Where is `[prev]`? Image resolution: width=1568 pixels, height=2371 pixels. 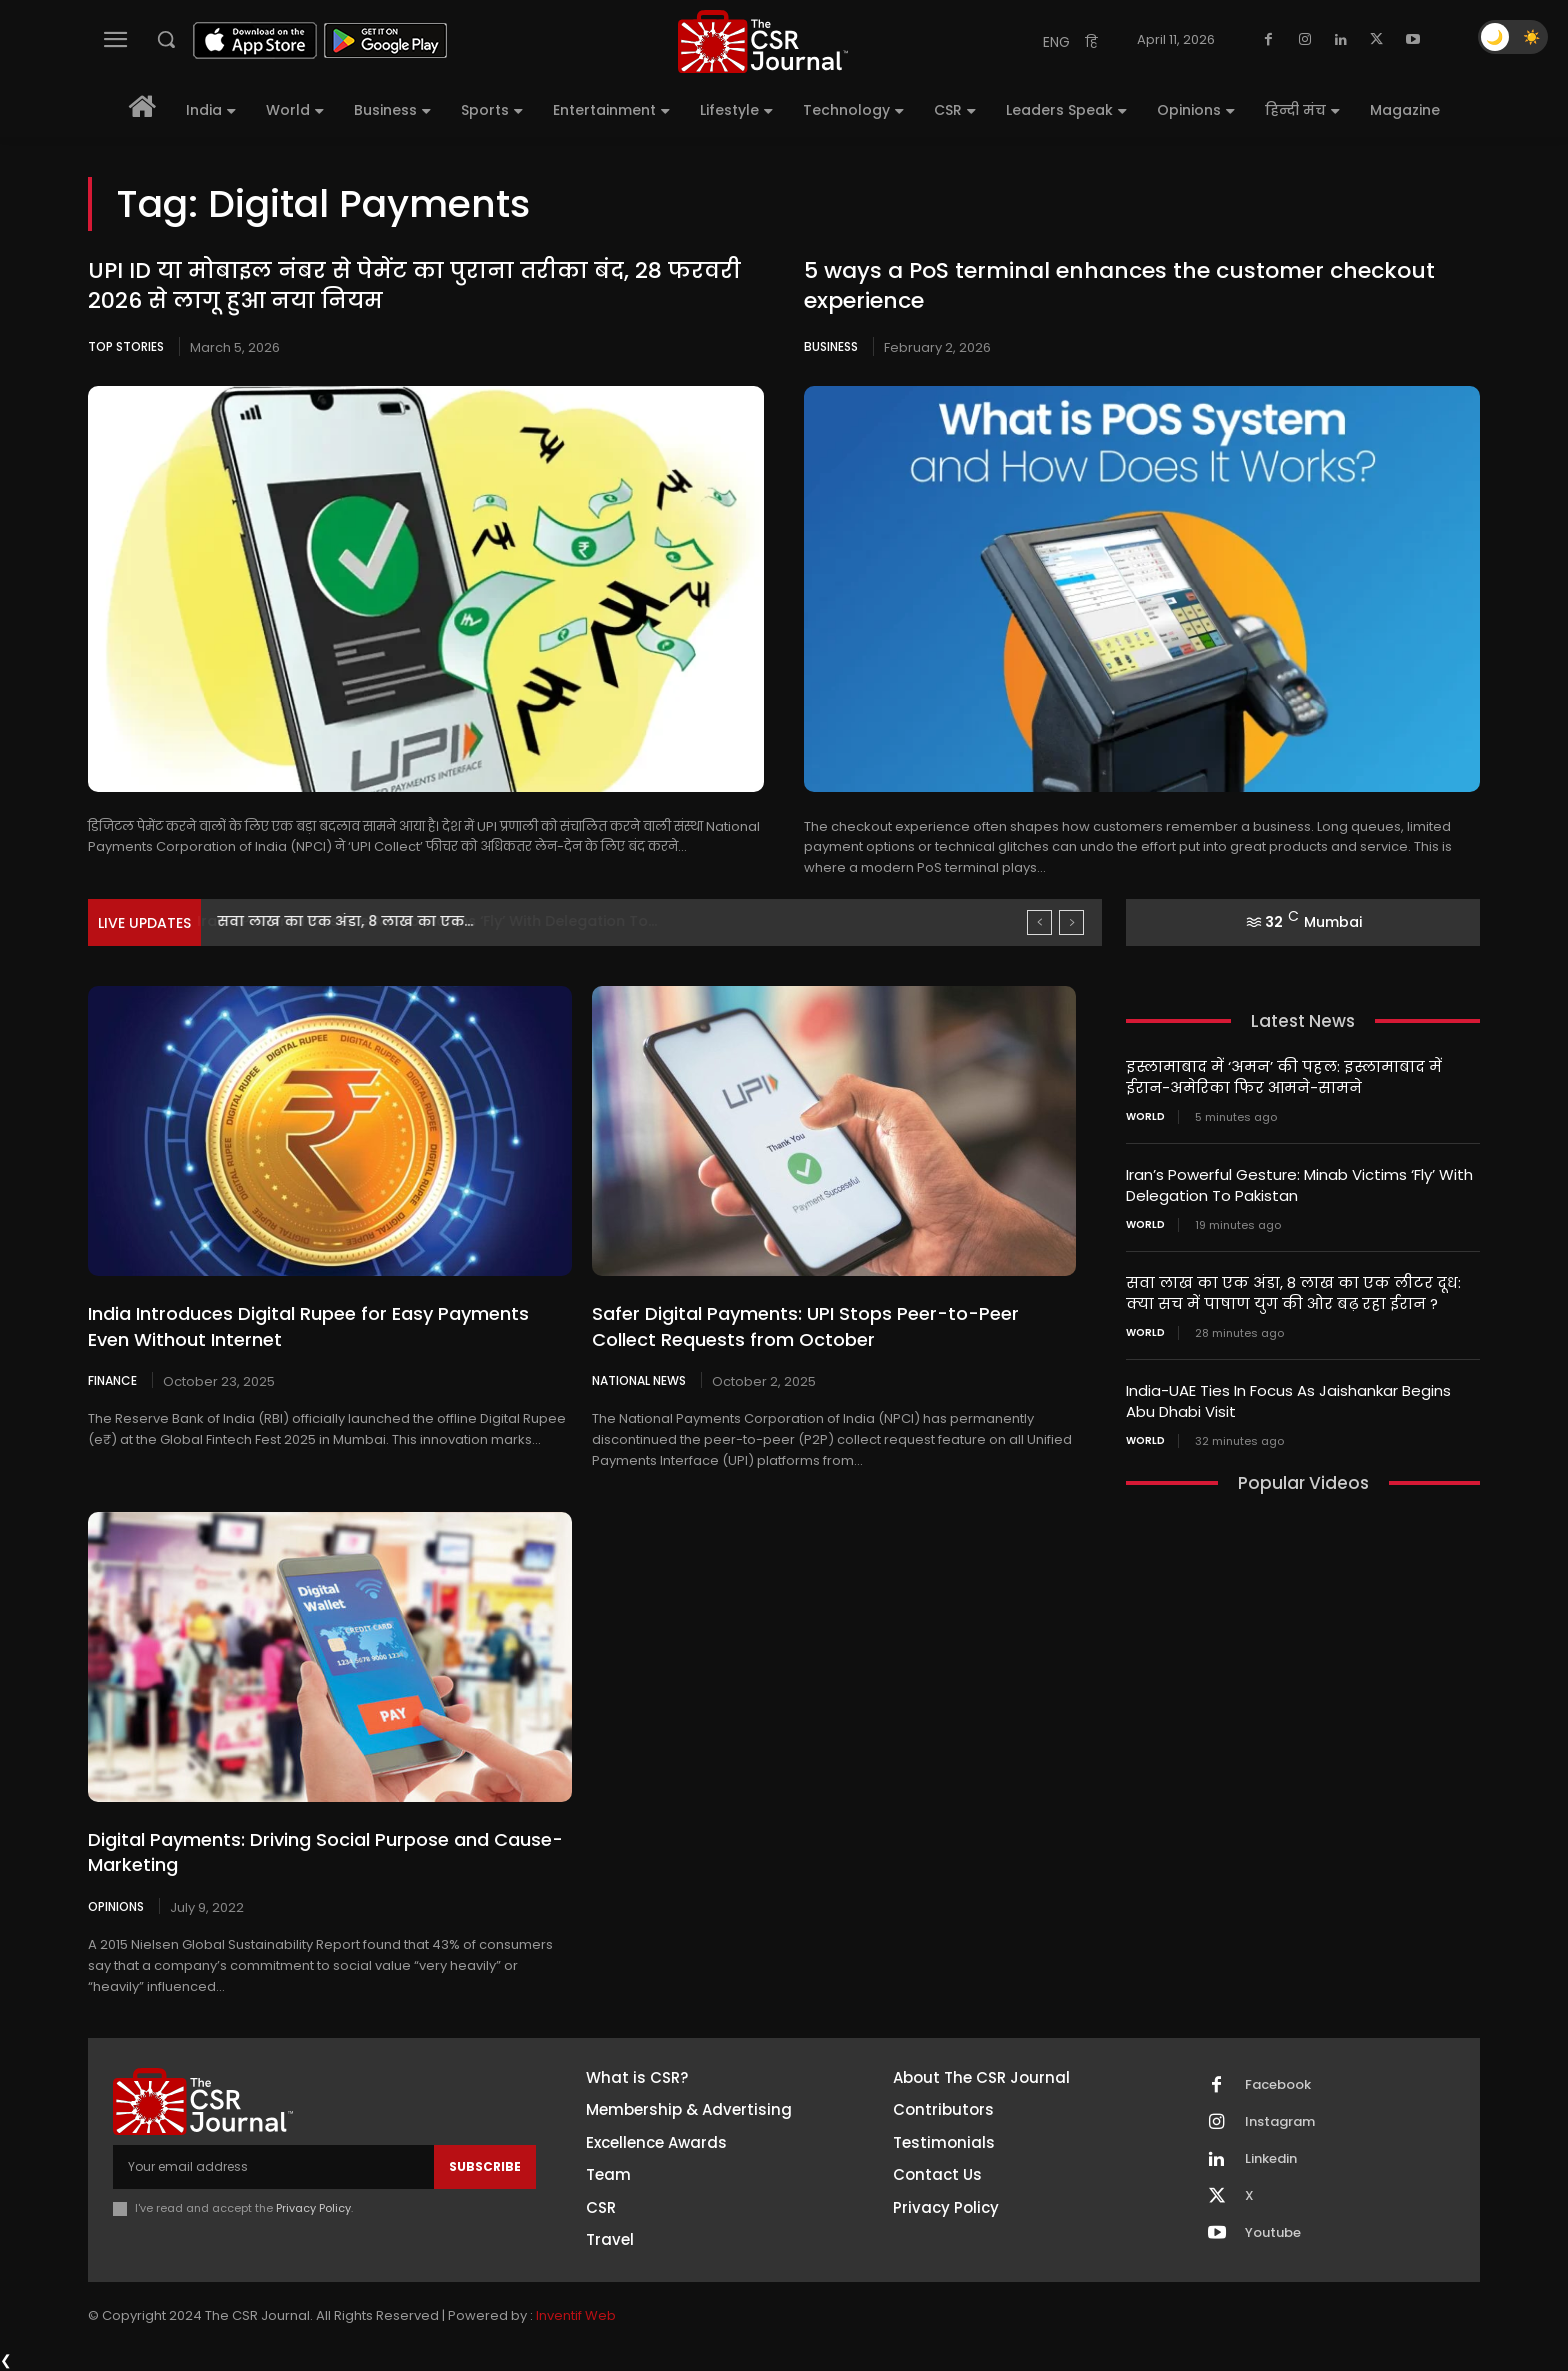
[prev] is located at coordinates (1039, 922).